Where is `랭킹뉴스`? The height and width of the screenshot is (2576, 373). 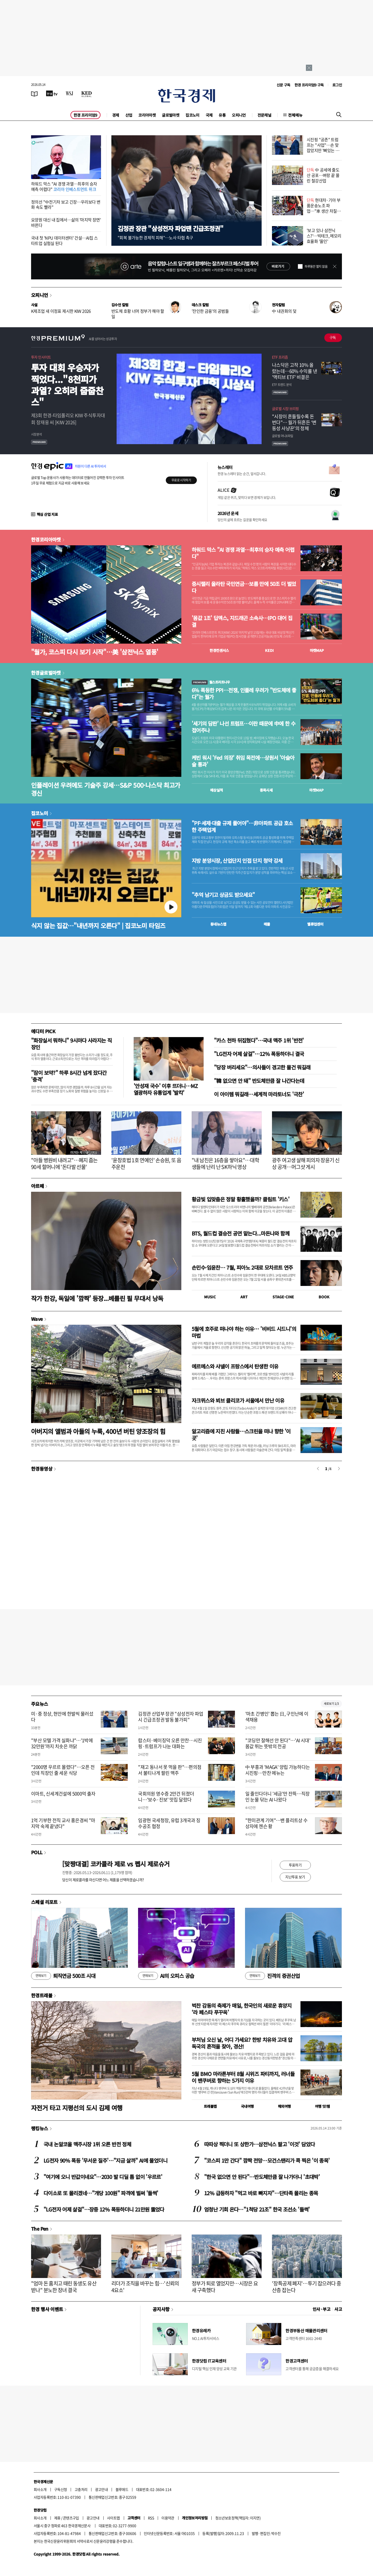 랭킹뉴스 is located at coordinates (39, 2128).